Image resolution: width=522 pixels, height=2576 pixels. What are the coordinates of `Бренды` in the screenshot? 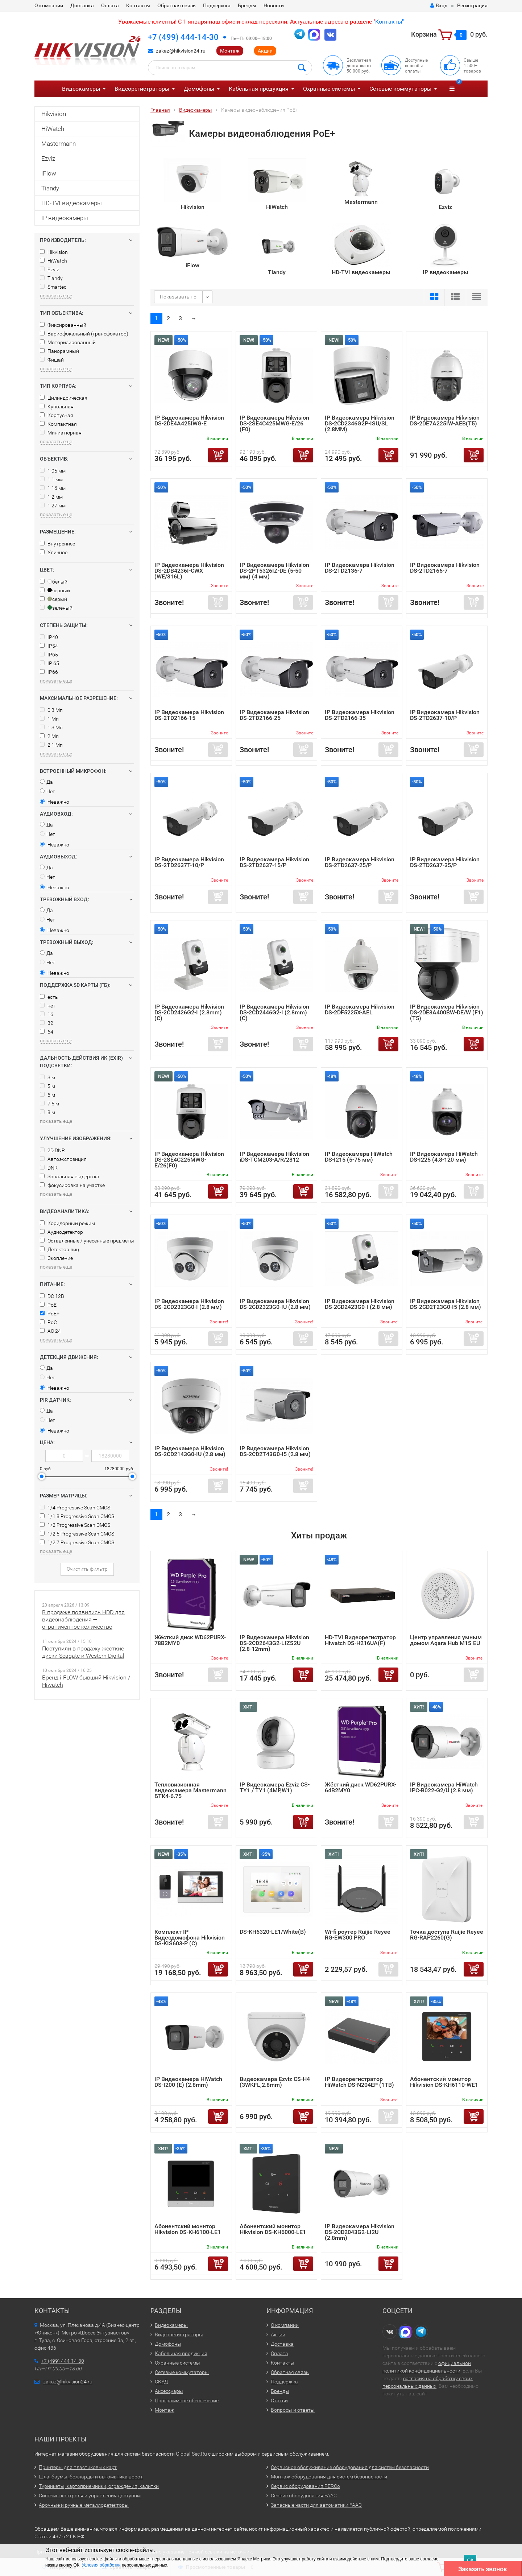 It's located at (247, 5).